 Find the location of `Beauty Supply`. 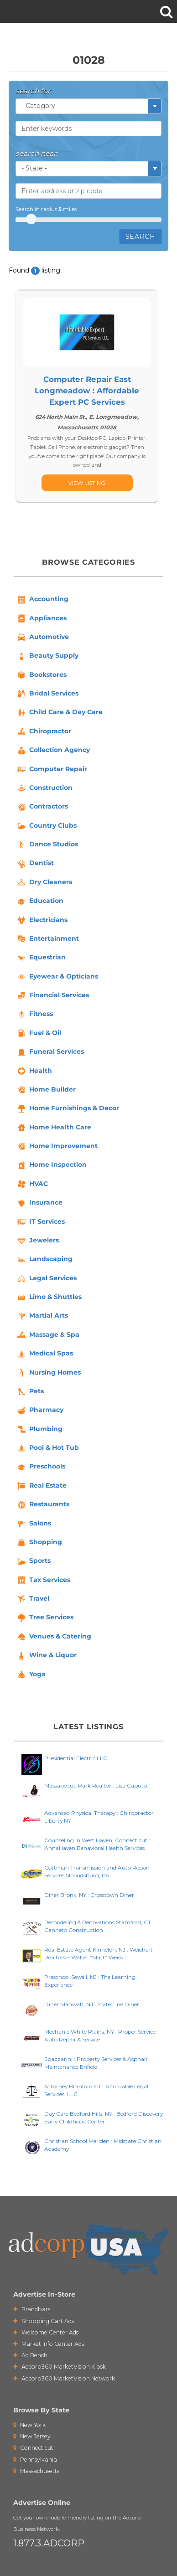

Beauty Supply is located at coordinates (47, 656).